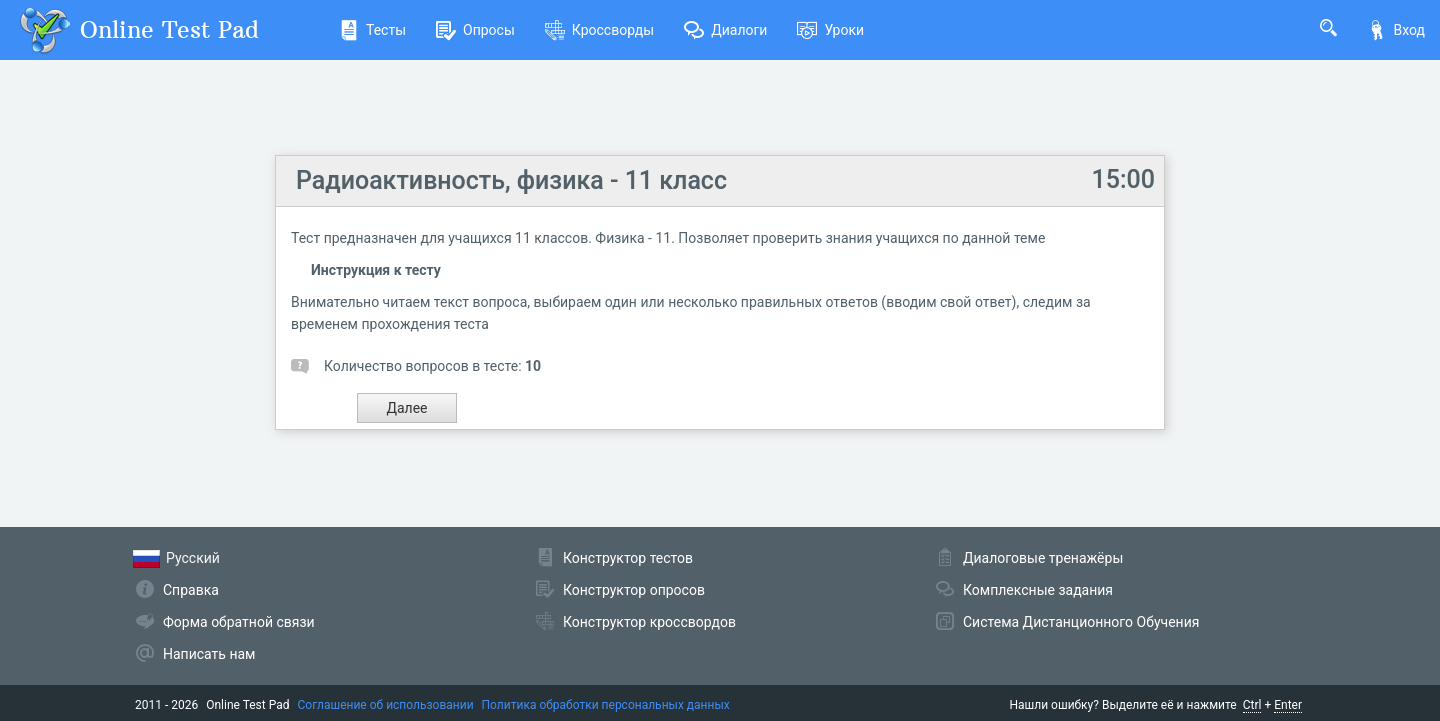 This screenshot has height=721, width=1440. What do you see at coordinates (1038, 590) in the screenshot?
I see `Комплексные задания` at bounding box center [1038, 590].